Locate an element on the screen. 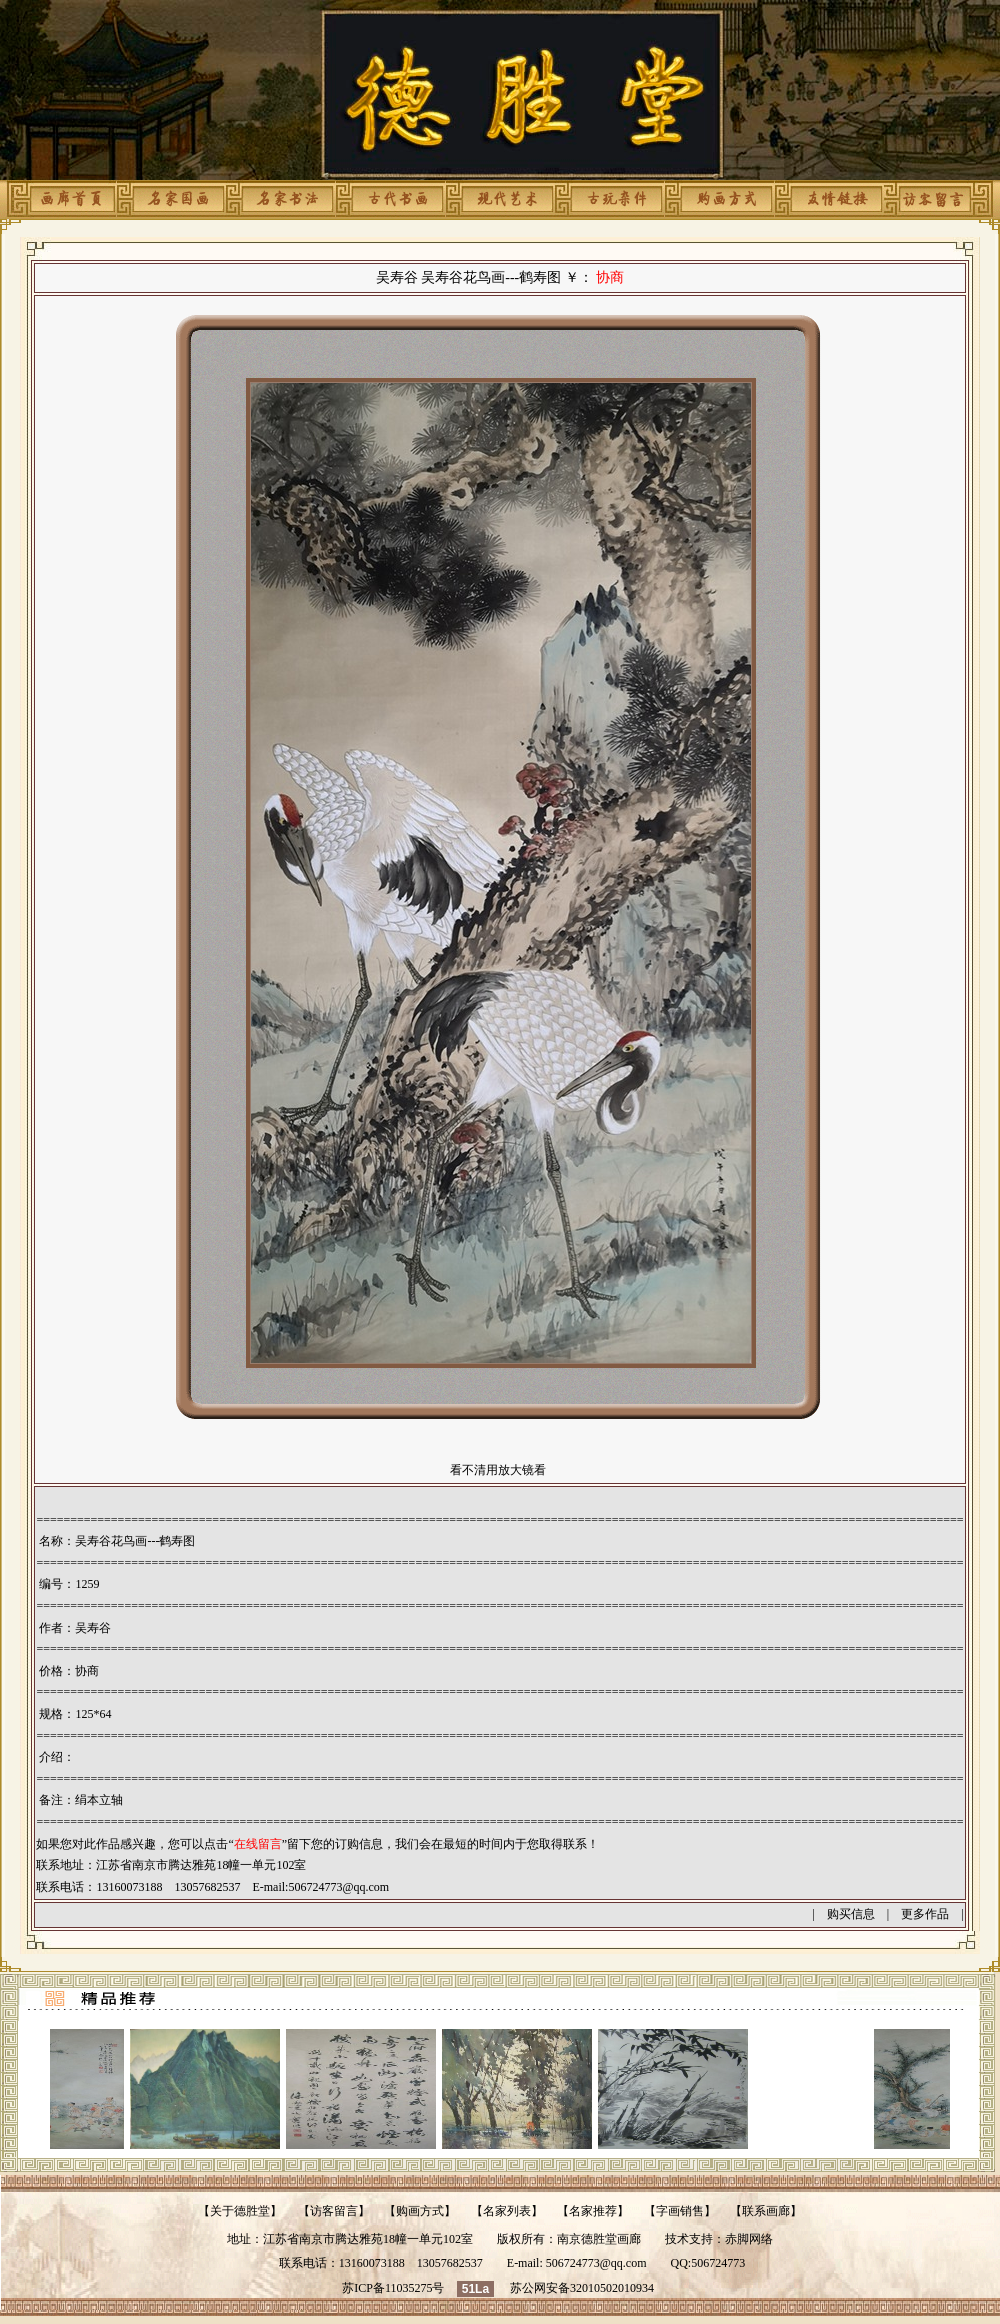 The width and height of the screenshot is (1000, 2324). 更多作品 is located at coordinates (925, 1914).